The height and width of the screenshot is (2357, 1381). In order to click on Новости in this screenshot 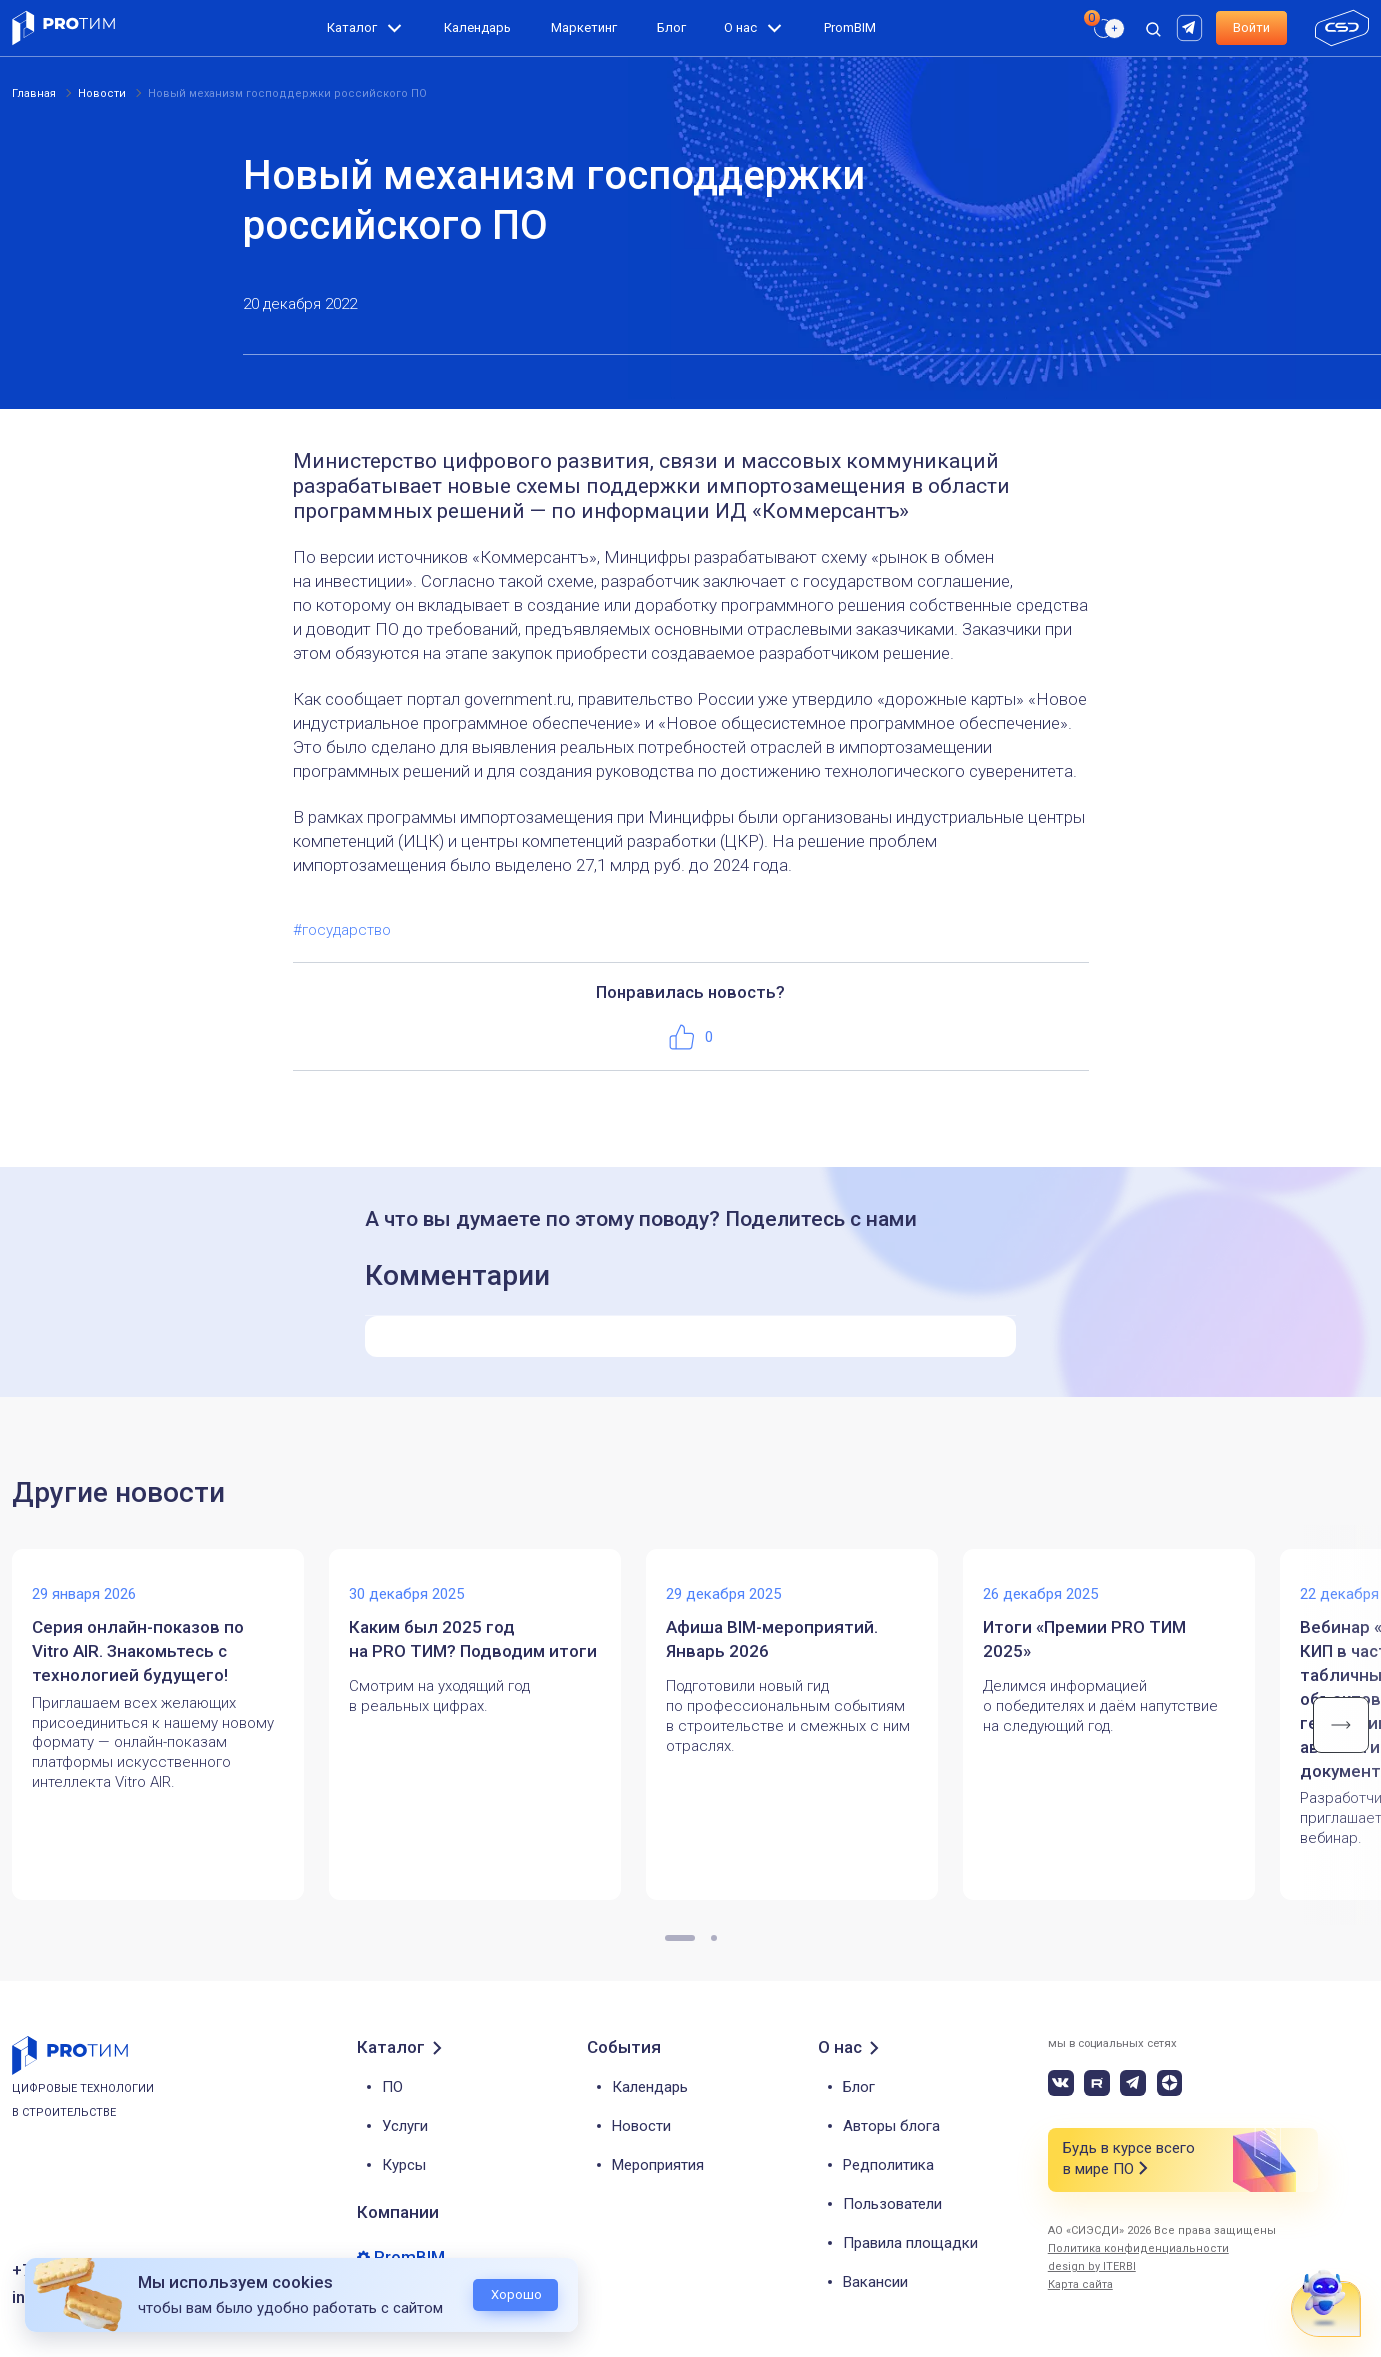, I will do `click(641, 2126)`.